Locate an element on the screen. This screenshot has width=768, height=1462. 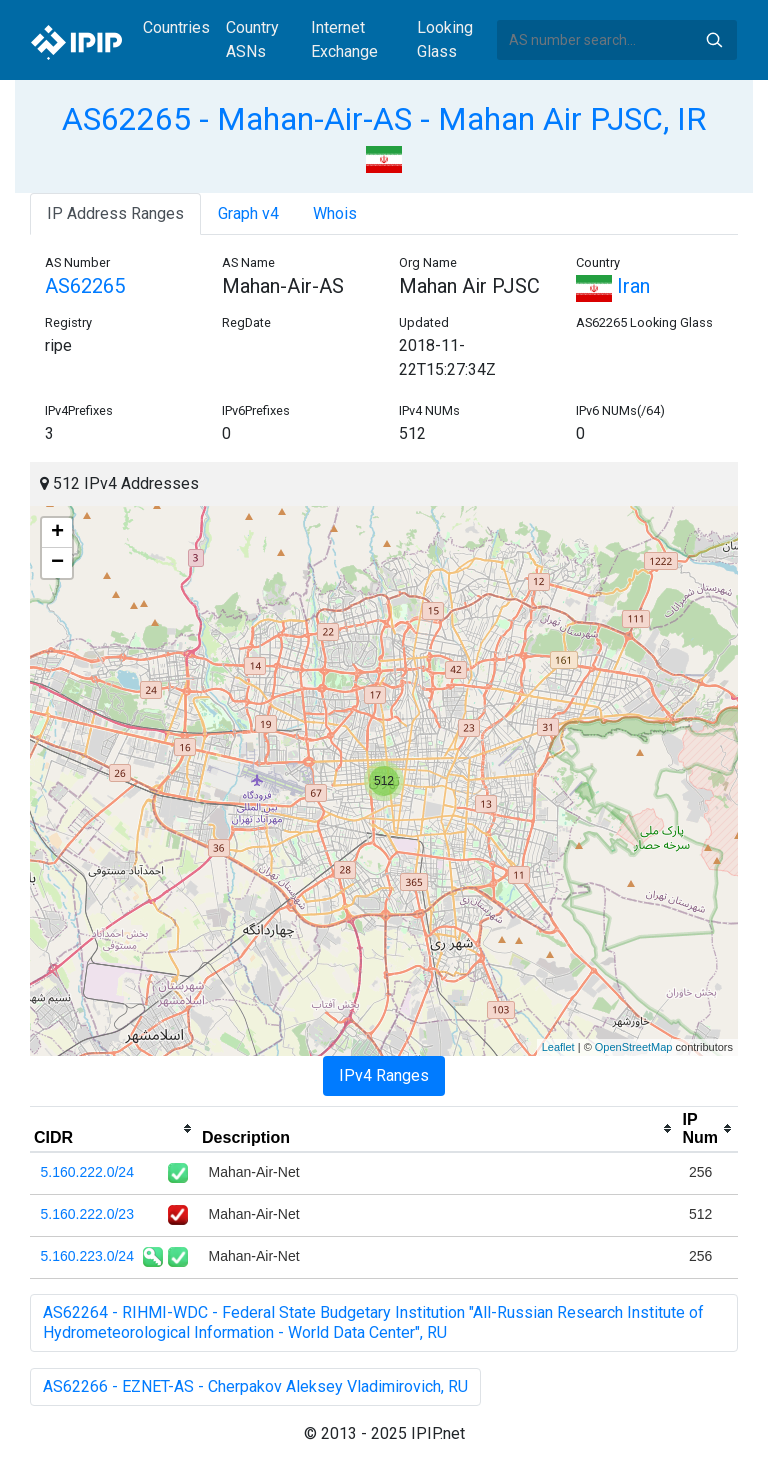
Search is located at coordinates (714, 40).